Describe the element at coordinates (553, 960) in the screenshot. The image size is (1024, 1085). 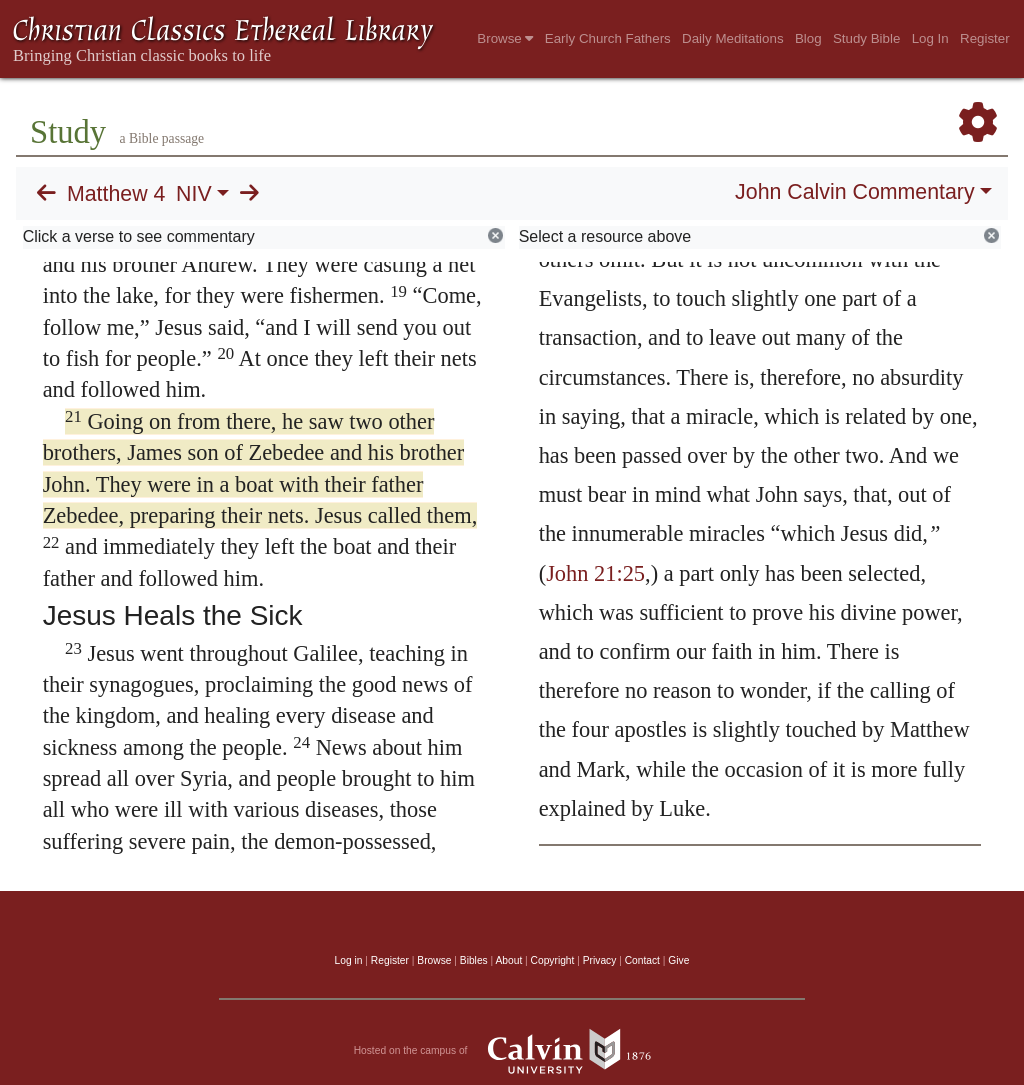
I see `Copyright` at that location.